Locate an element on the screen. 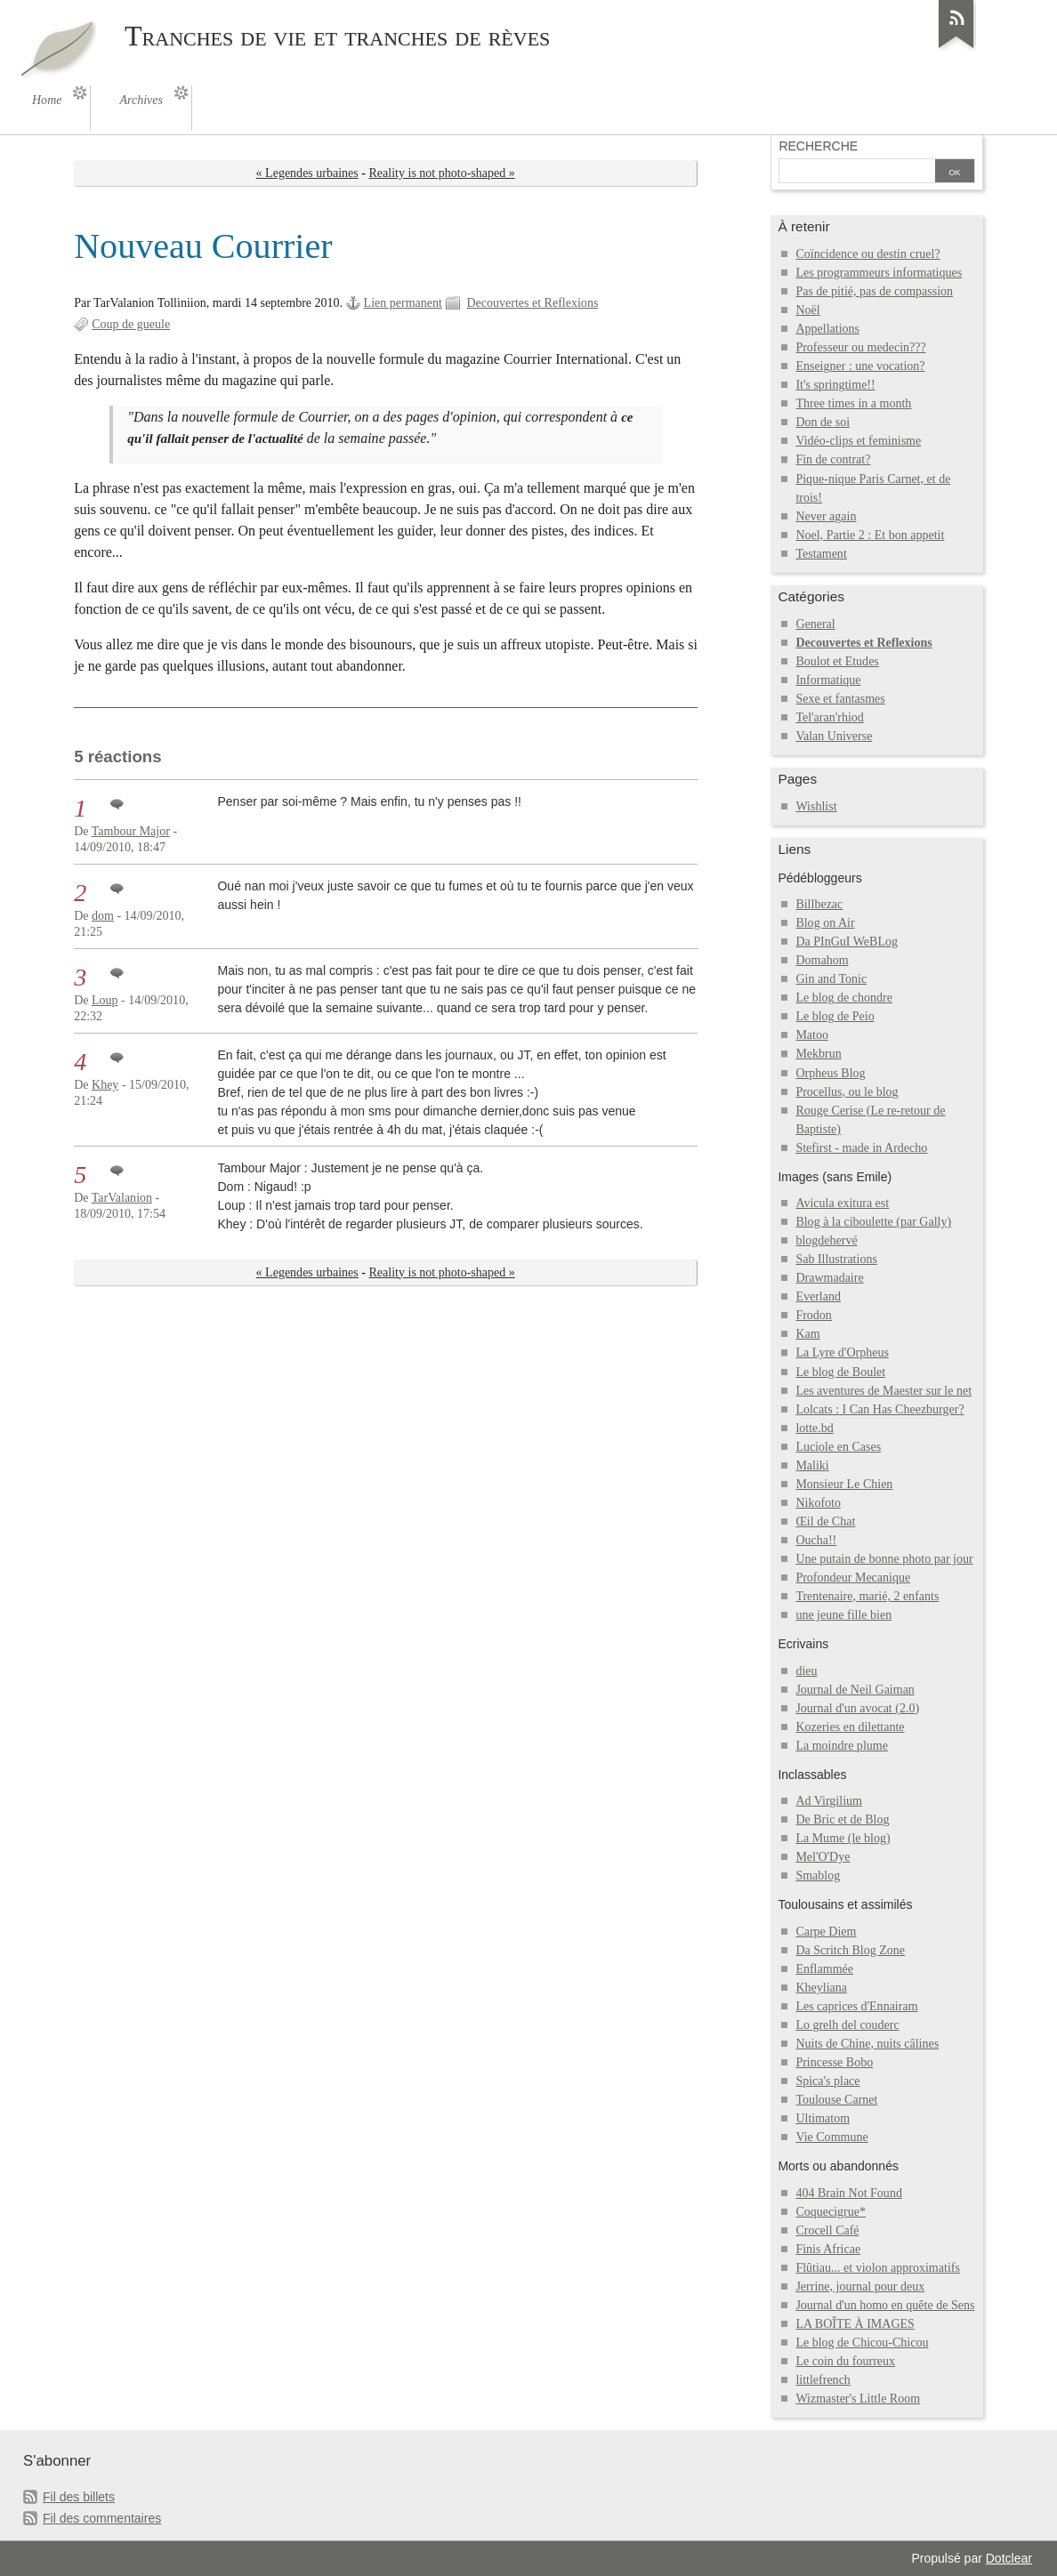 The width and height of the screenshot is (1057, 2576). Professeur ou medecin??? is located at coordinates (860, 347).